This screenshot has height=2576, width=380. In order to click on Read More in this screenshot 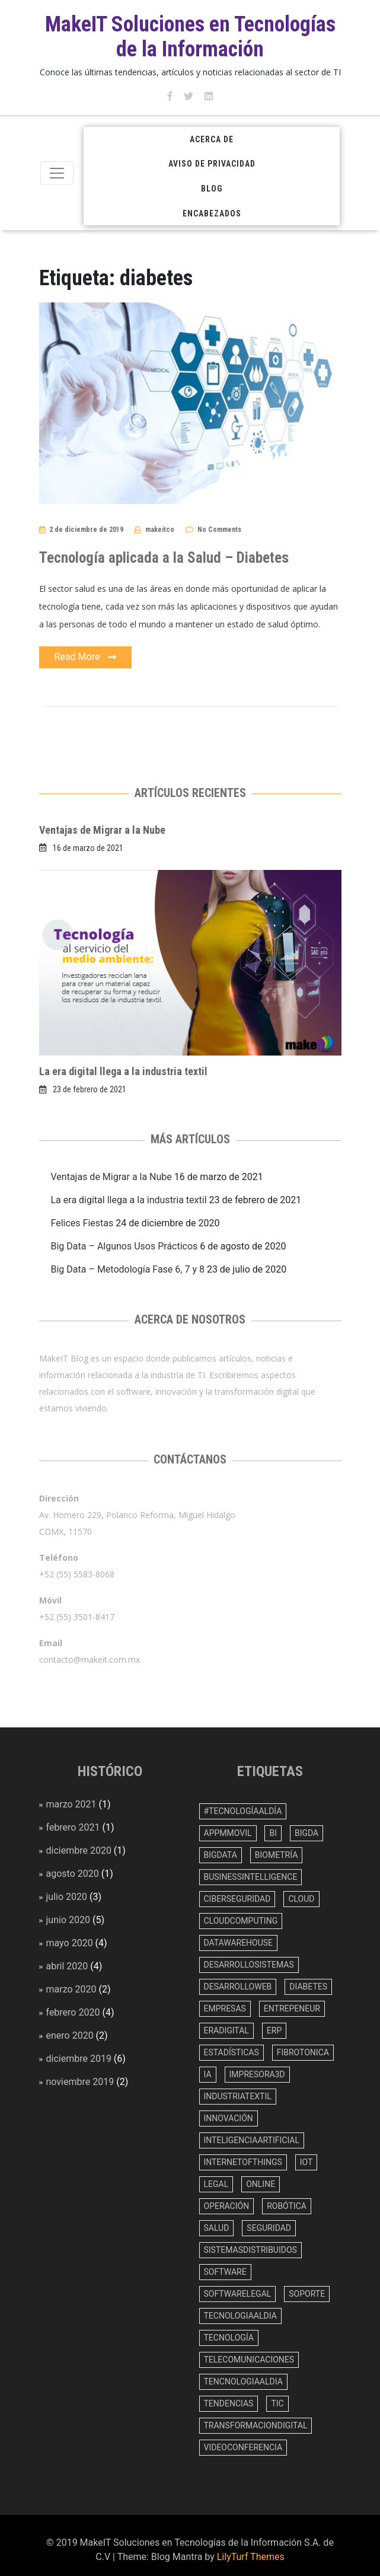, I will do `click(86, 658)`.